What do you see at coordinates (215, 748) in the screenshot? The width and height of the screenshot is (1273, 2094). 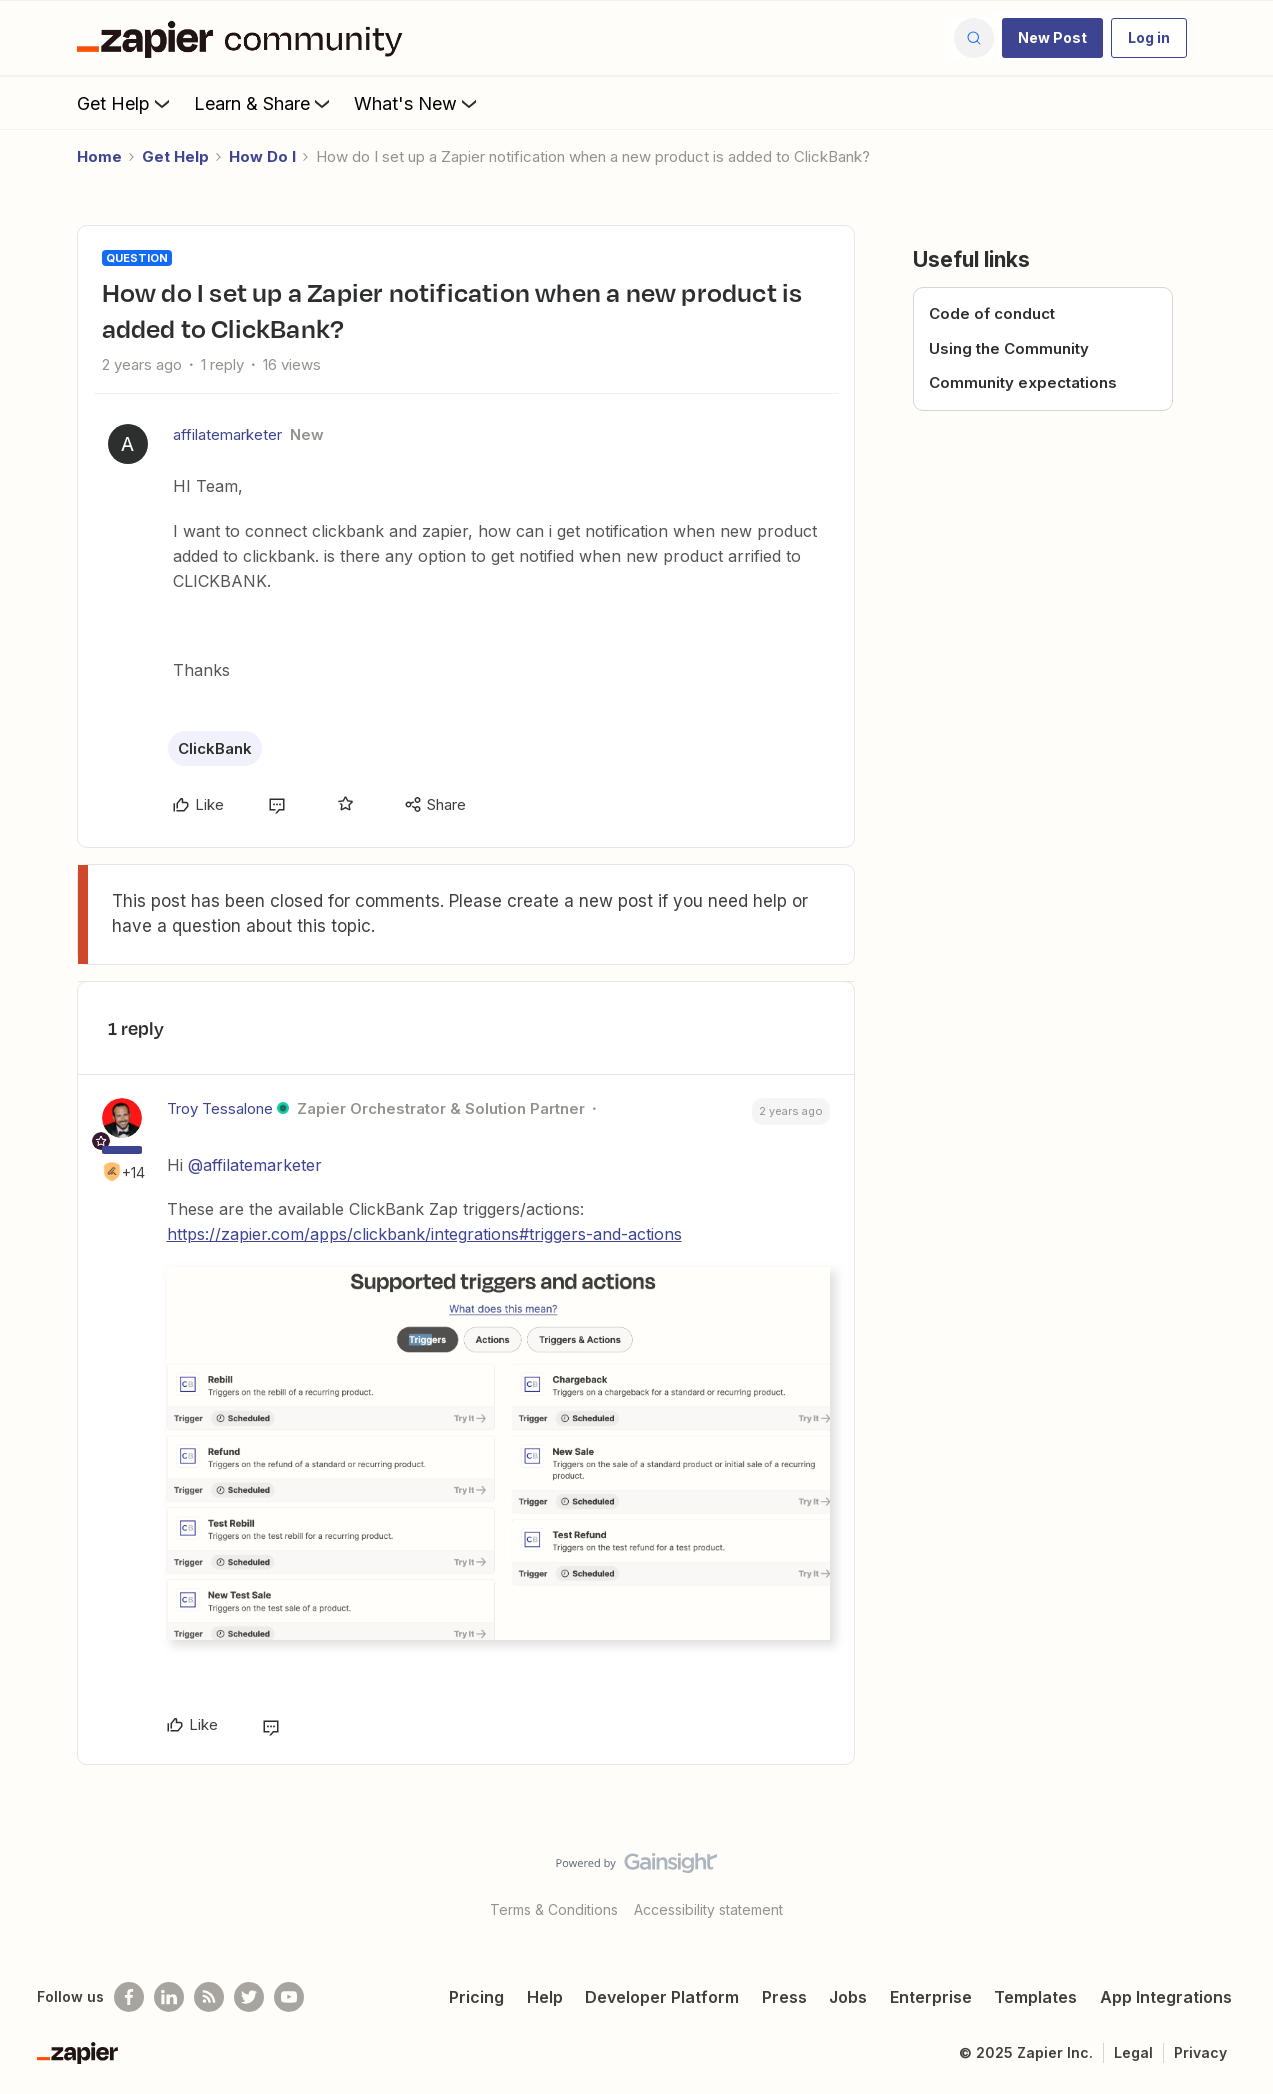 I see `ClickBank` at bounding box center [215, 748].